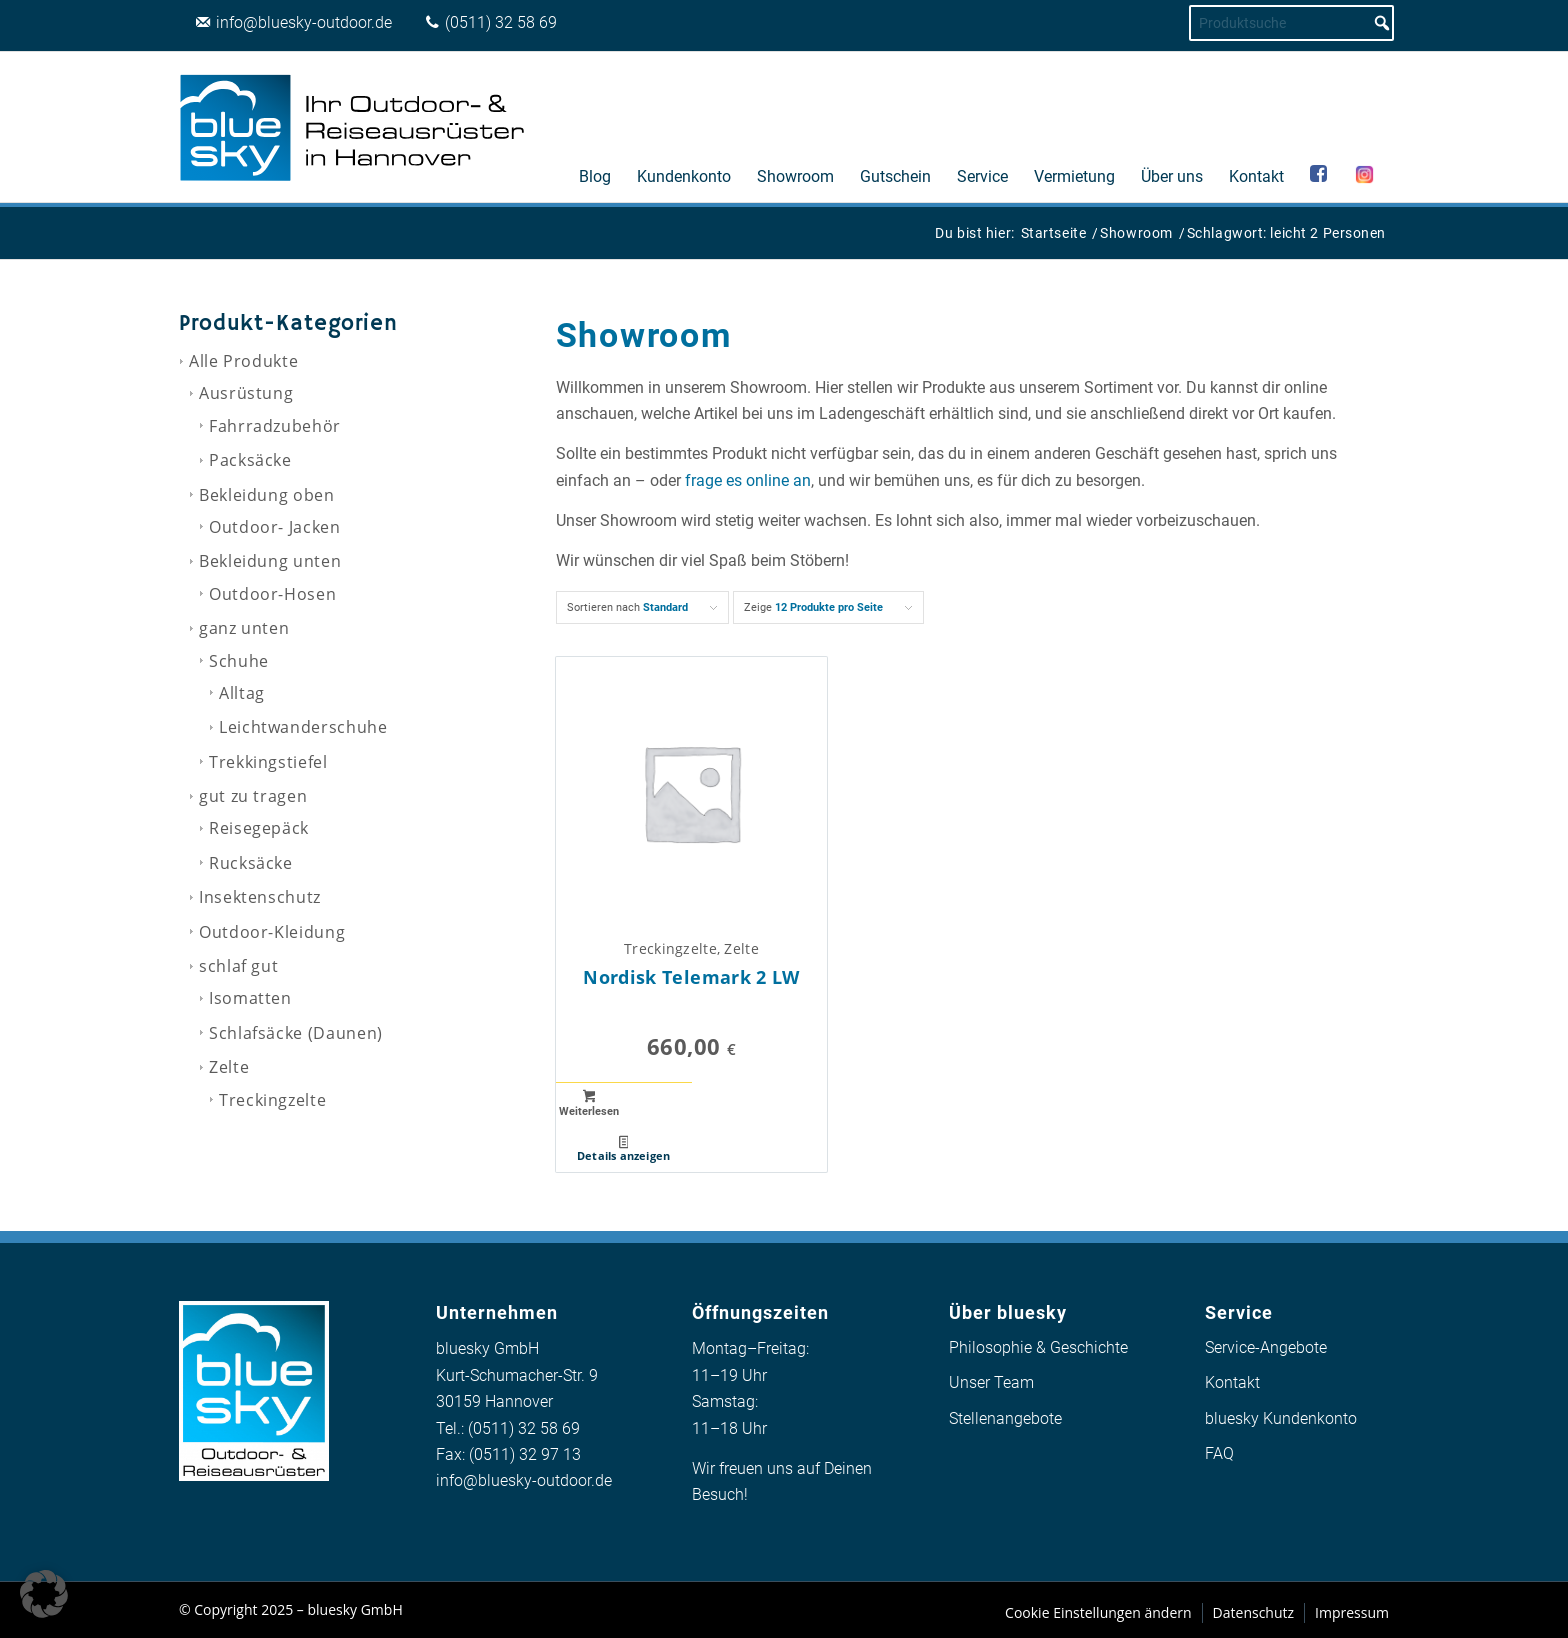  What do you see at coordinates (624, 1149) in the screenshot?
I see `Details anzeigen` at bounding box center [624, 1149].